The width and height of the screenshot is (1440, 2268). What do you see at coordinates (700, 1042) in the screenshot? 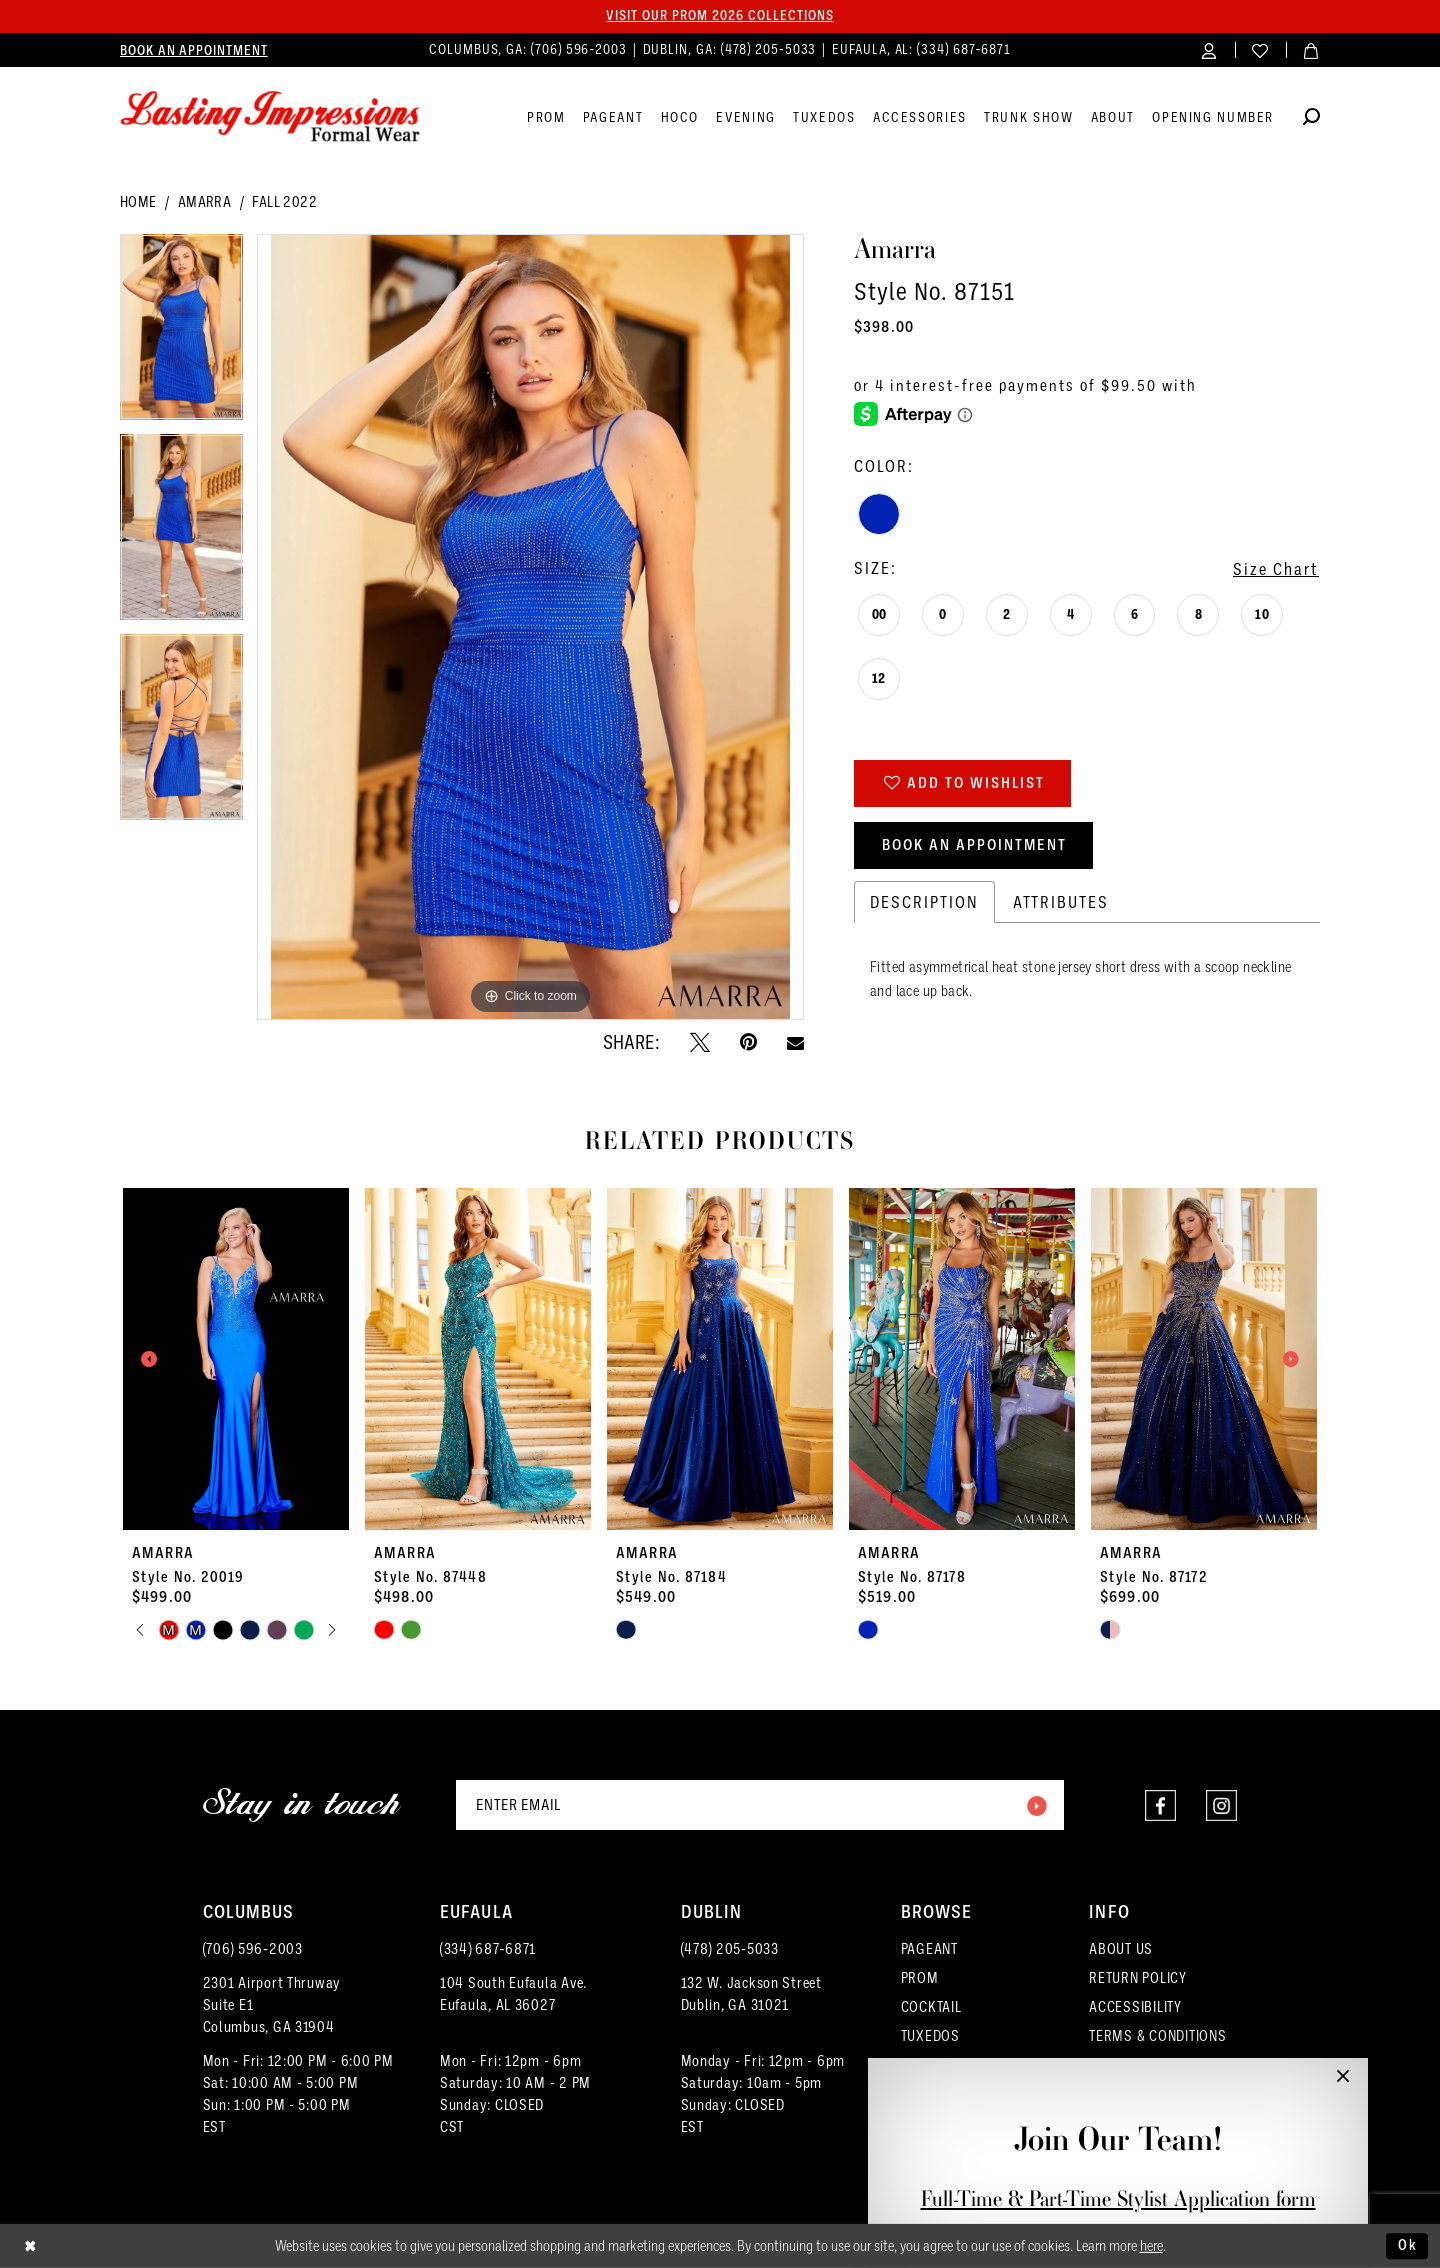
I see `[Tweet - Opens in new tab]` at bounding box center [700, 1042].